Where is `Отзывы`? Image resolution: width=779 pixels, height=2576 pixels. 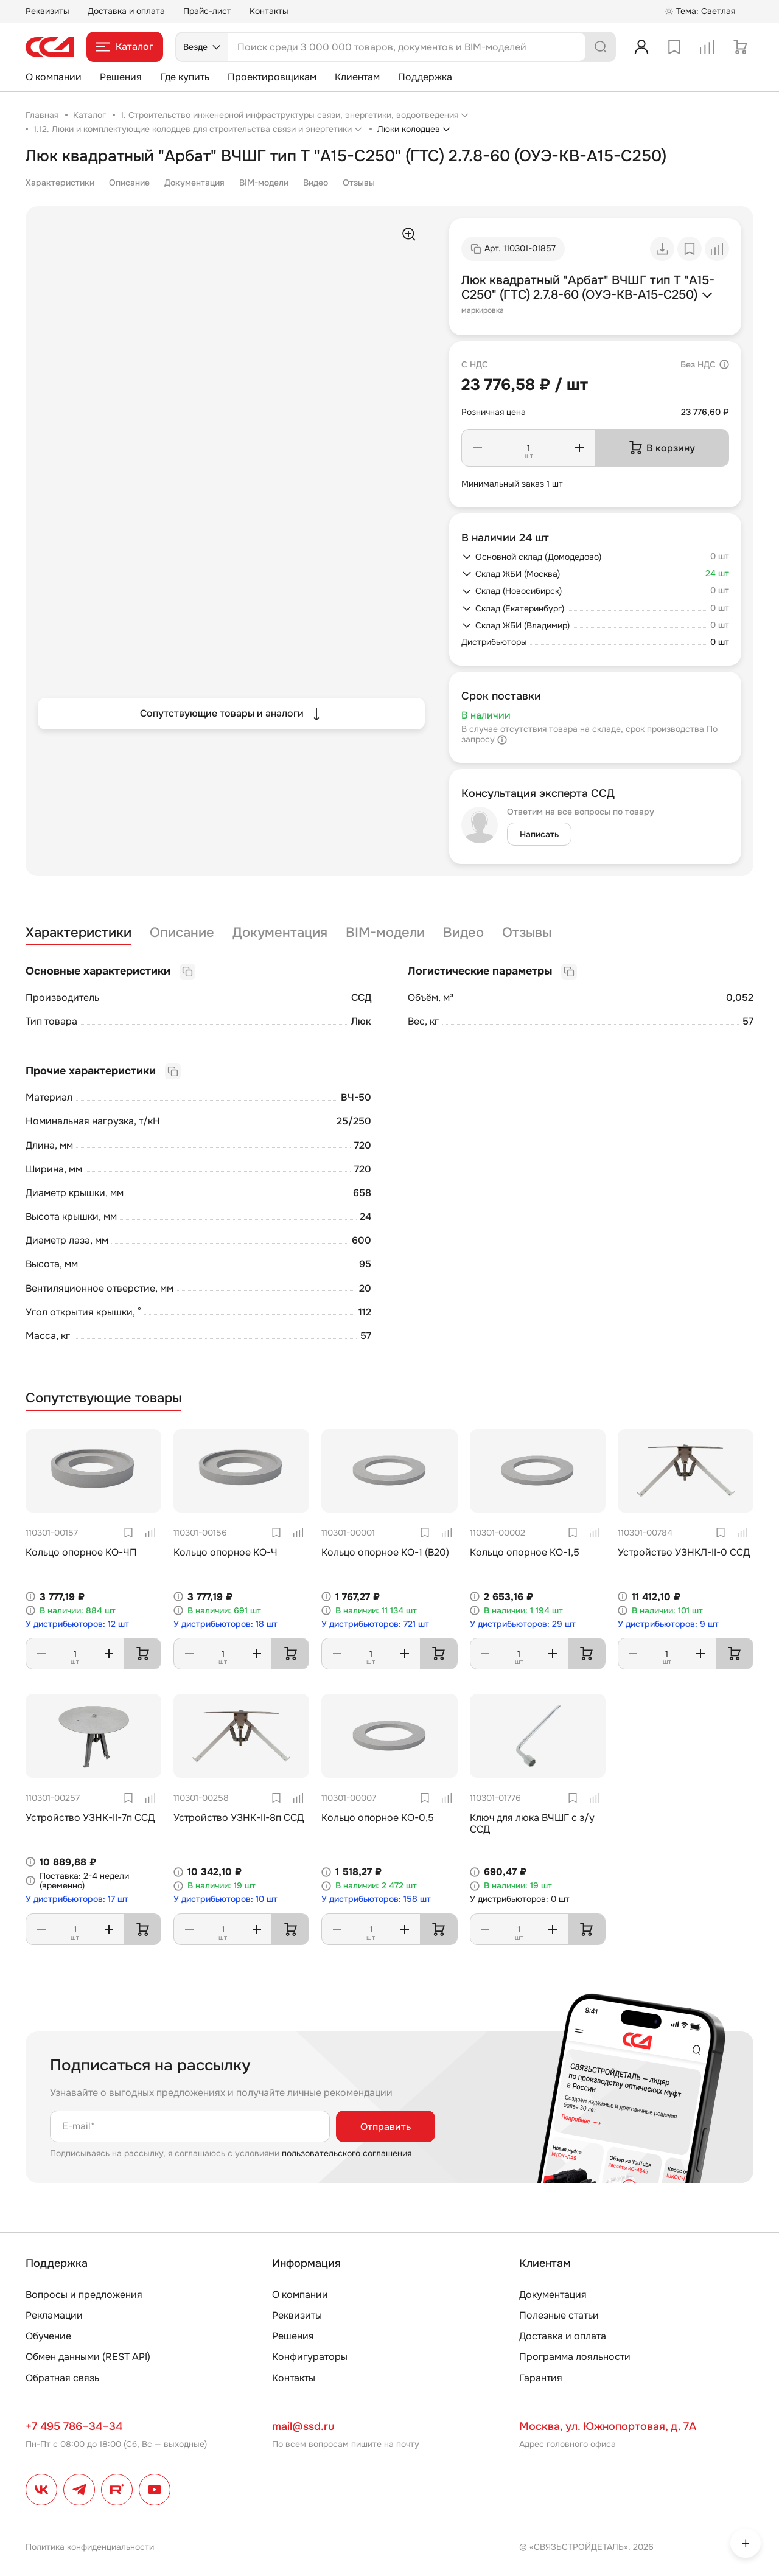 Отзывы is located at coordinates (359, 182).